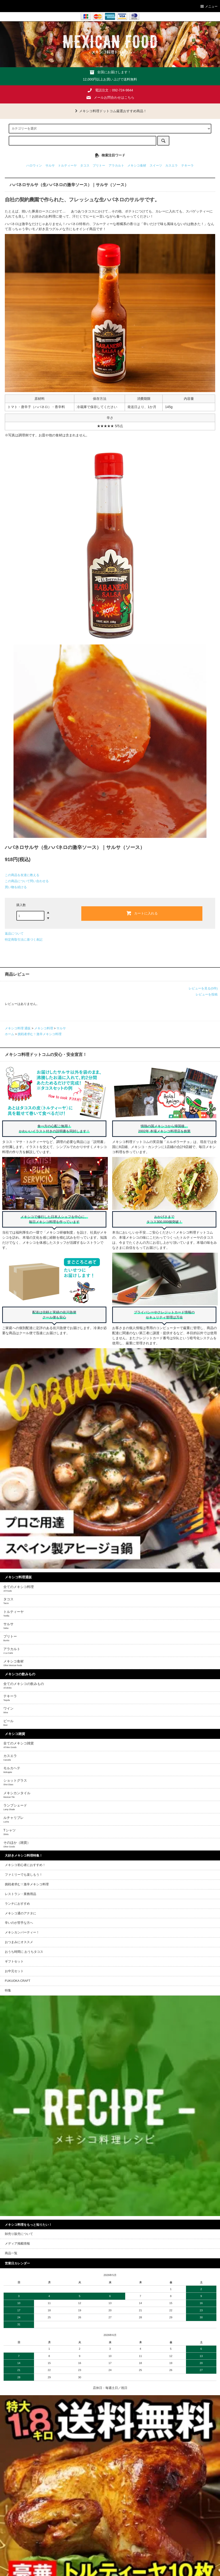 The width and height of the screenshot is (220, 2576). Describe the element at coordinates (15, 1782) in the screenshot. I see `ショットグラス` at that location.